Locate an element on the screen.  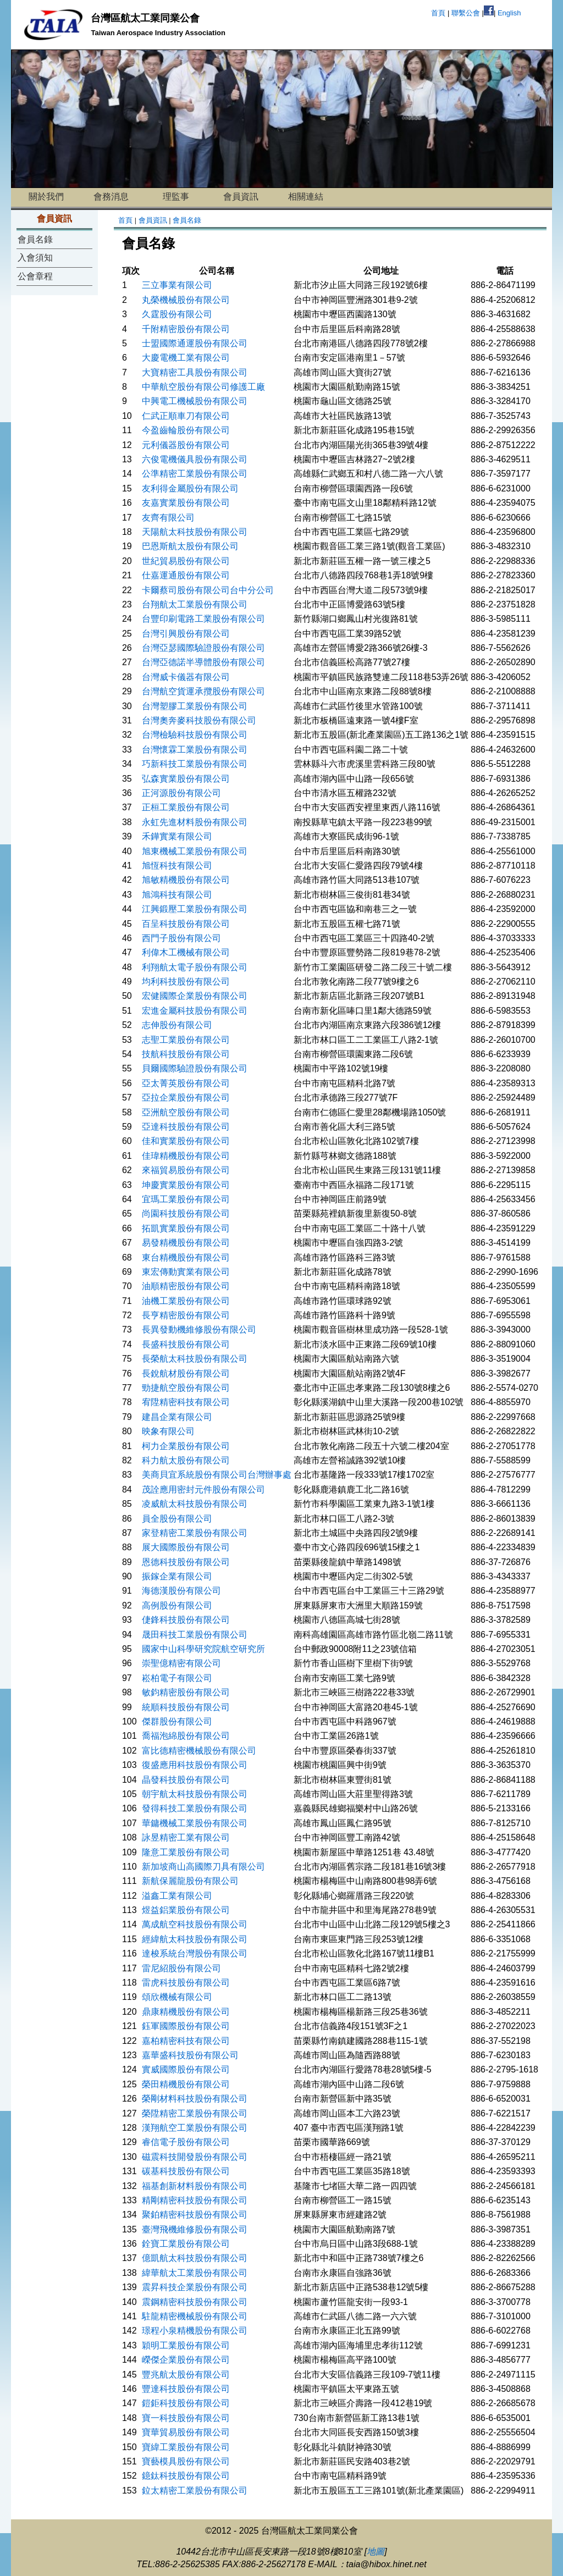
均利科技股份有限公司 is located at coordinates (186, 981).